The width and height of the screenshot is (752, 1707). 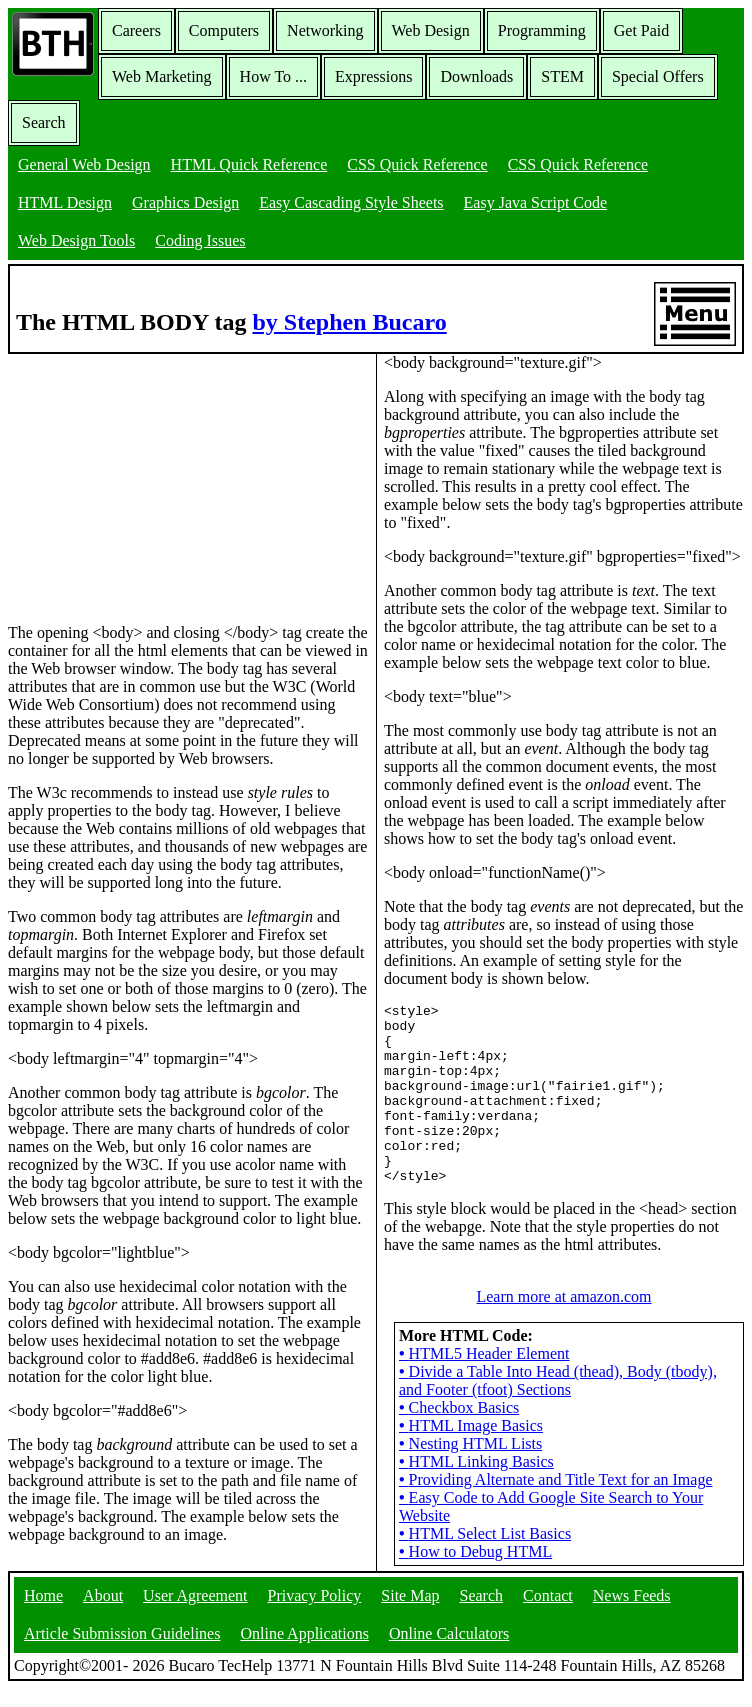 I want to click on Coding Issues, so click(x=200, y=240).